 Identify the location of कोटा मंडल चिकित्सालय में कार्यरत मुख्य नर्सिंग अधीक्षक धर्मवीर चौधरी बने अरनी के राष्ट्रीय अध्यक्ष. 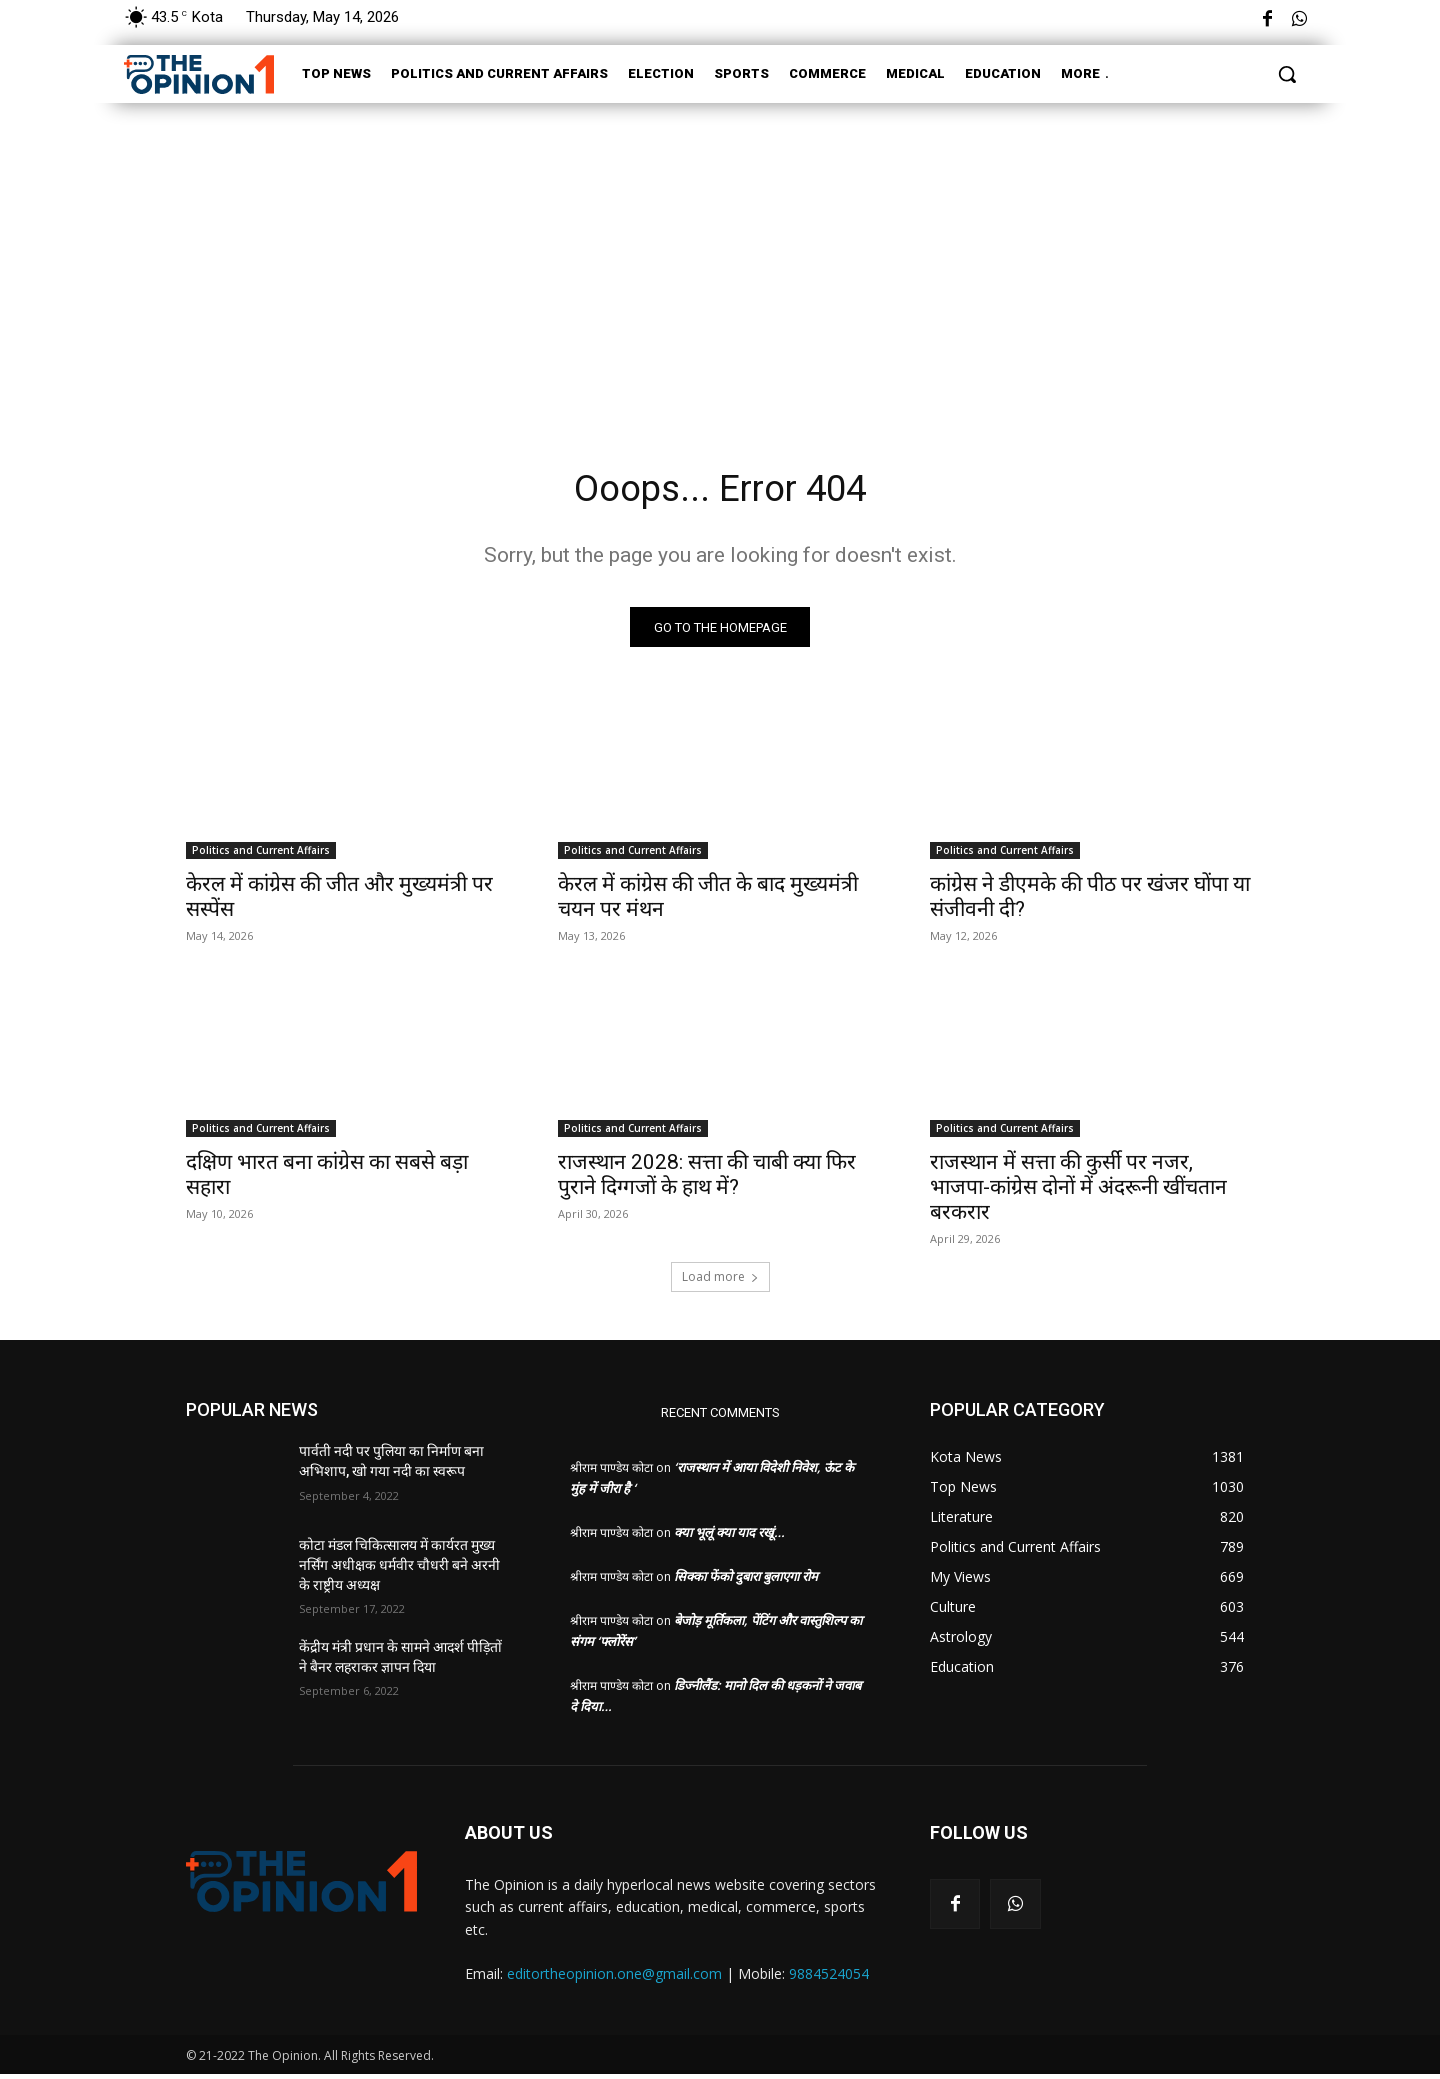
(399, 1570).